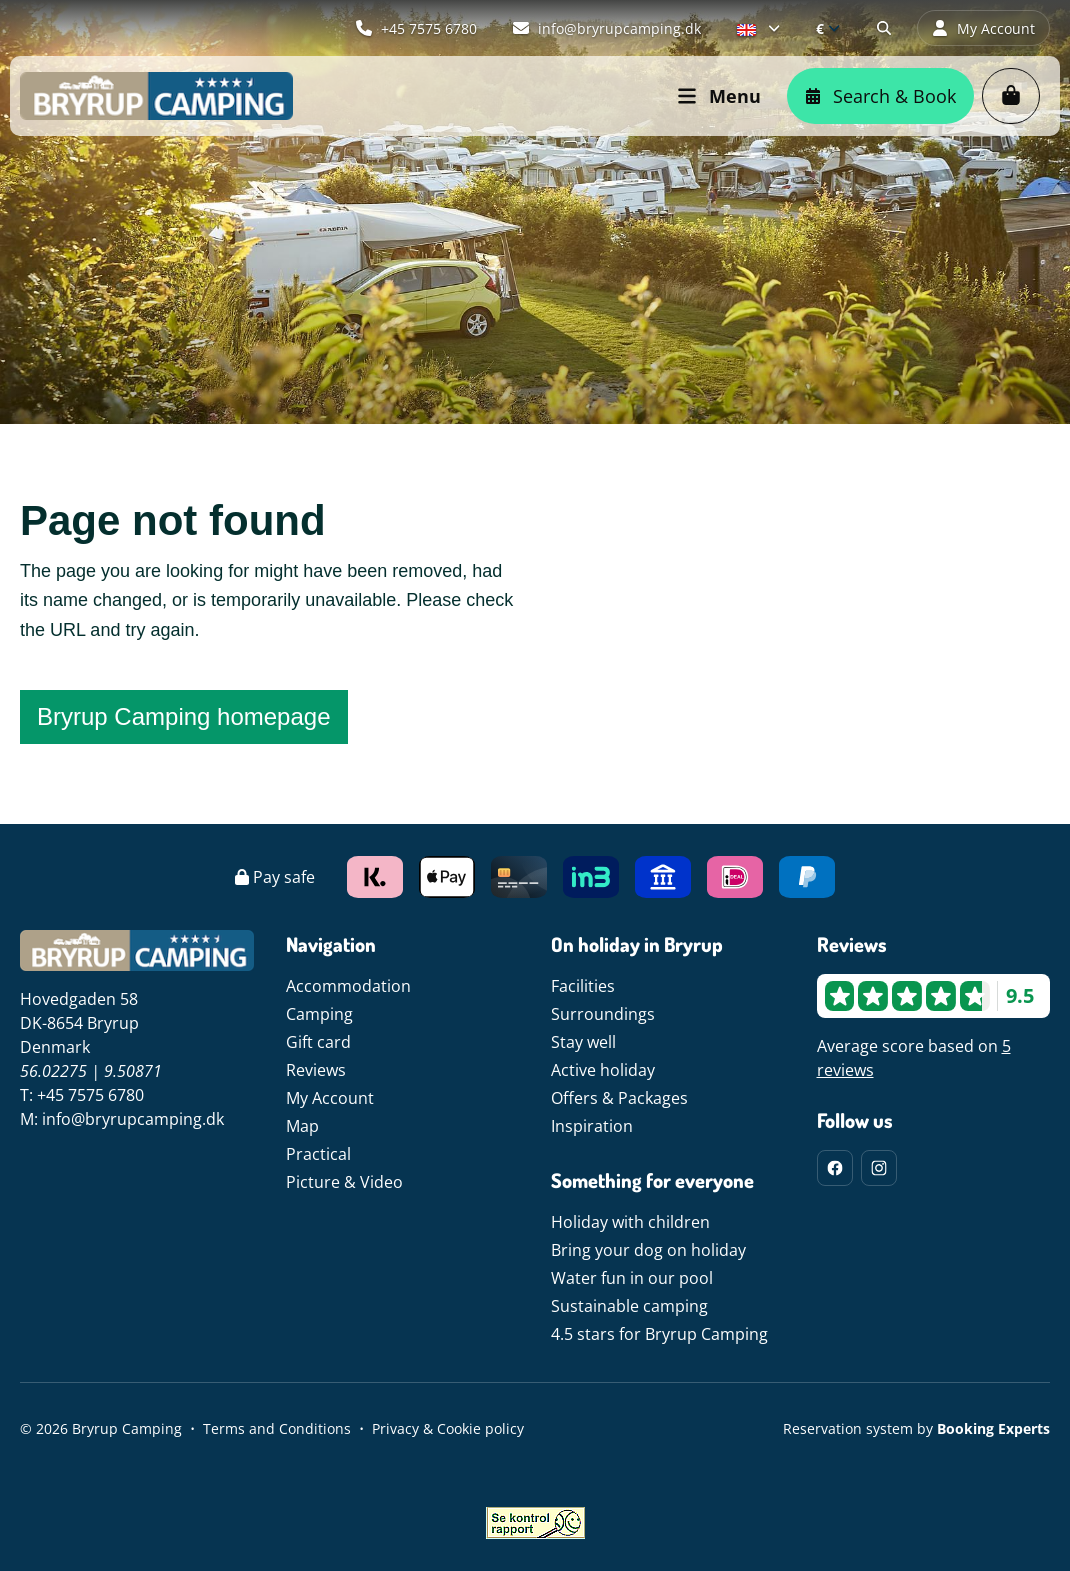  What do you see at coordinates (302, 1126) in the screenshot?
I see `Map` at bounding box center [302, 1126].